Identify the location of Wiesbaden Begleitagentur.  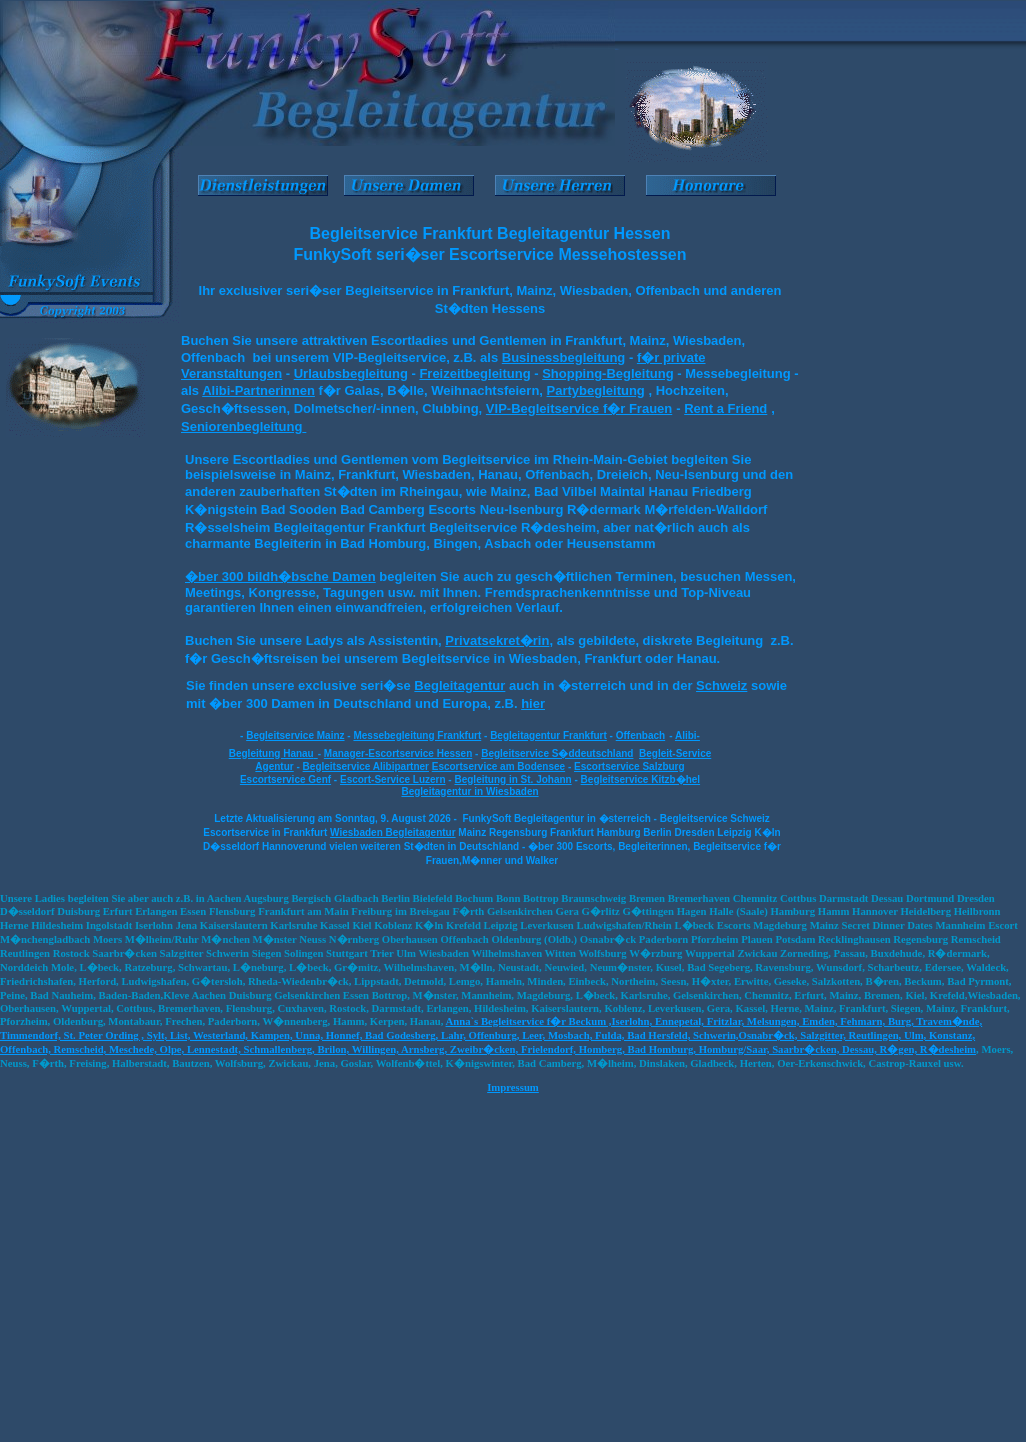
(393, 832).